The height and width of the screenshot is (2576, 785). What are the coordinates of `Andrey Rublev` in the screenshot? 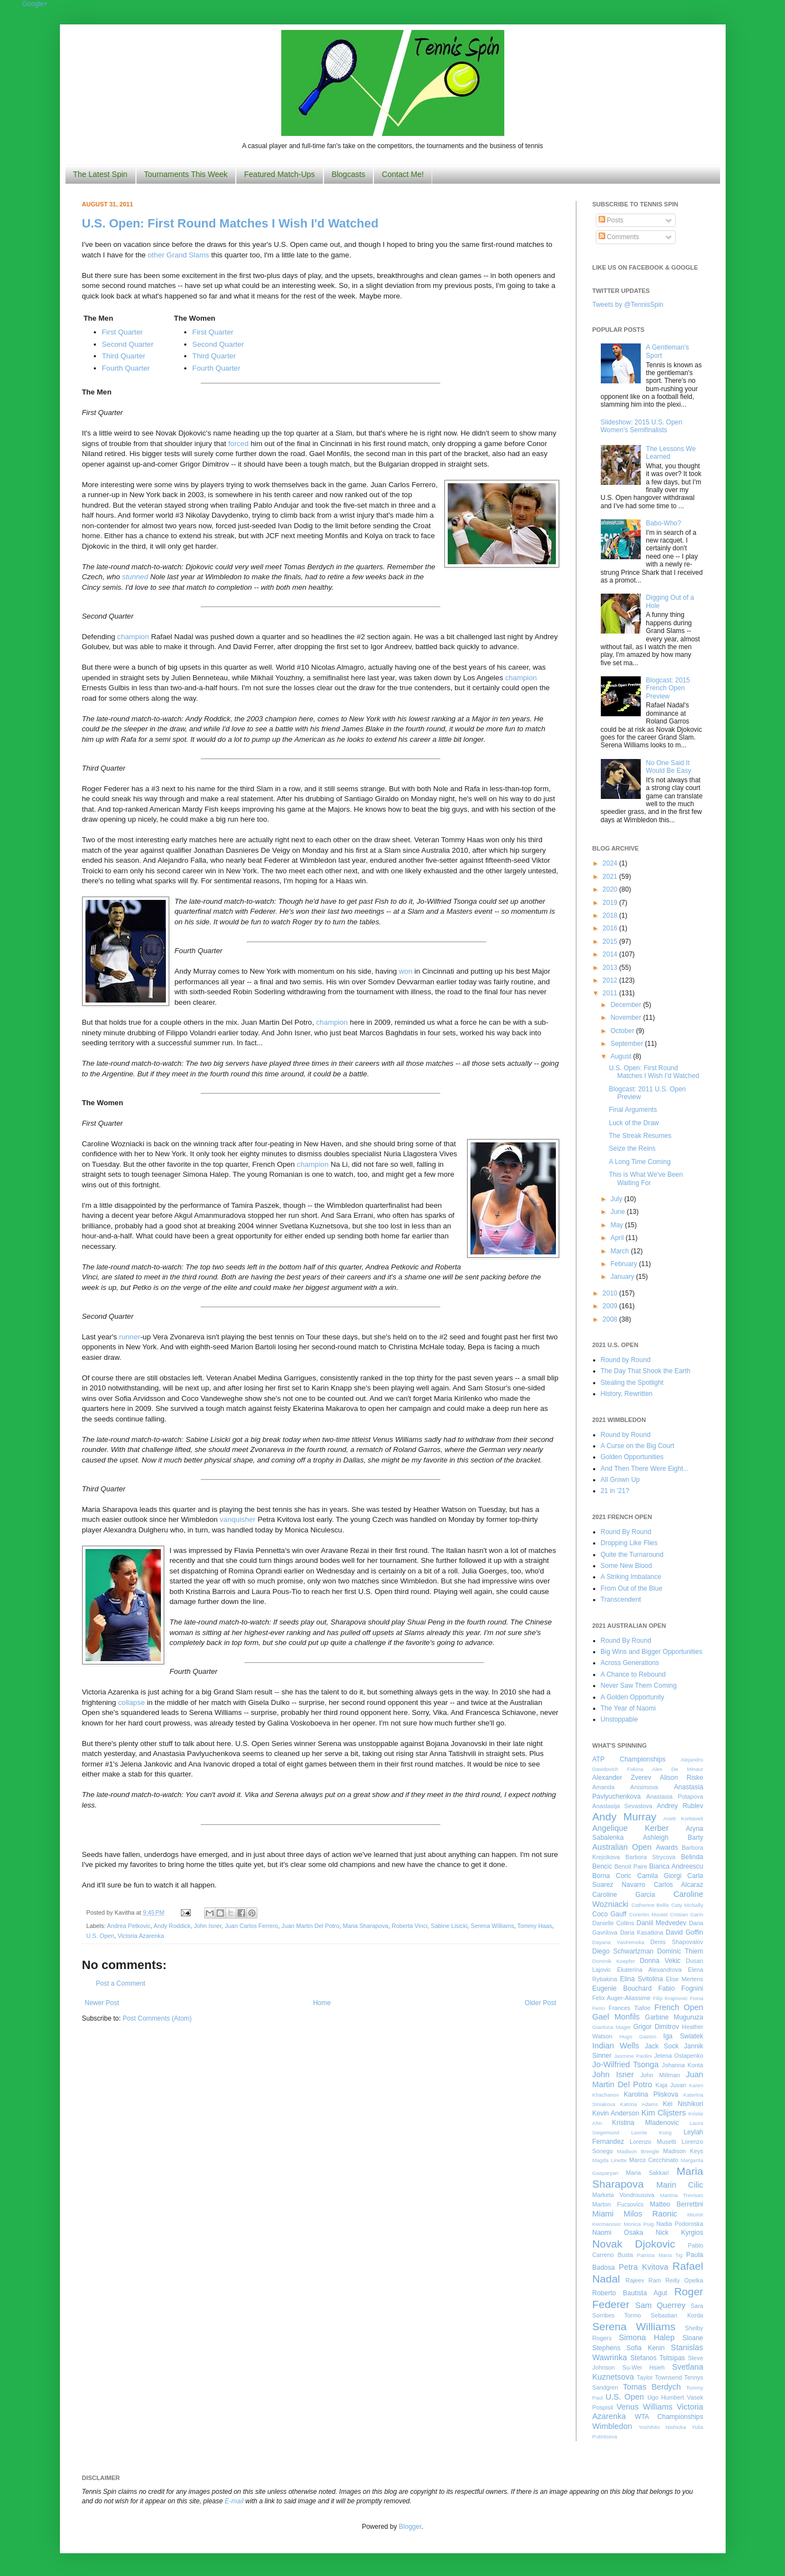 It's located at (680, 1806).